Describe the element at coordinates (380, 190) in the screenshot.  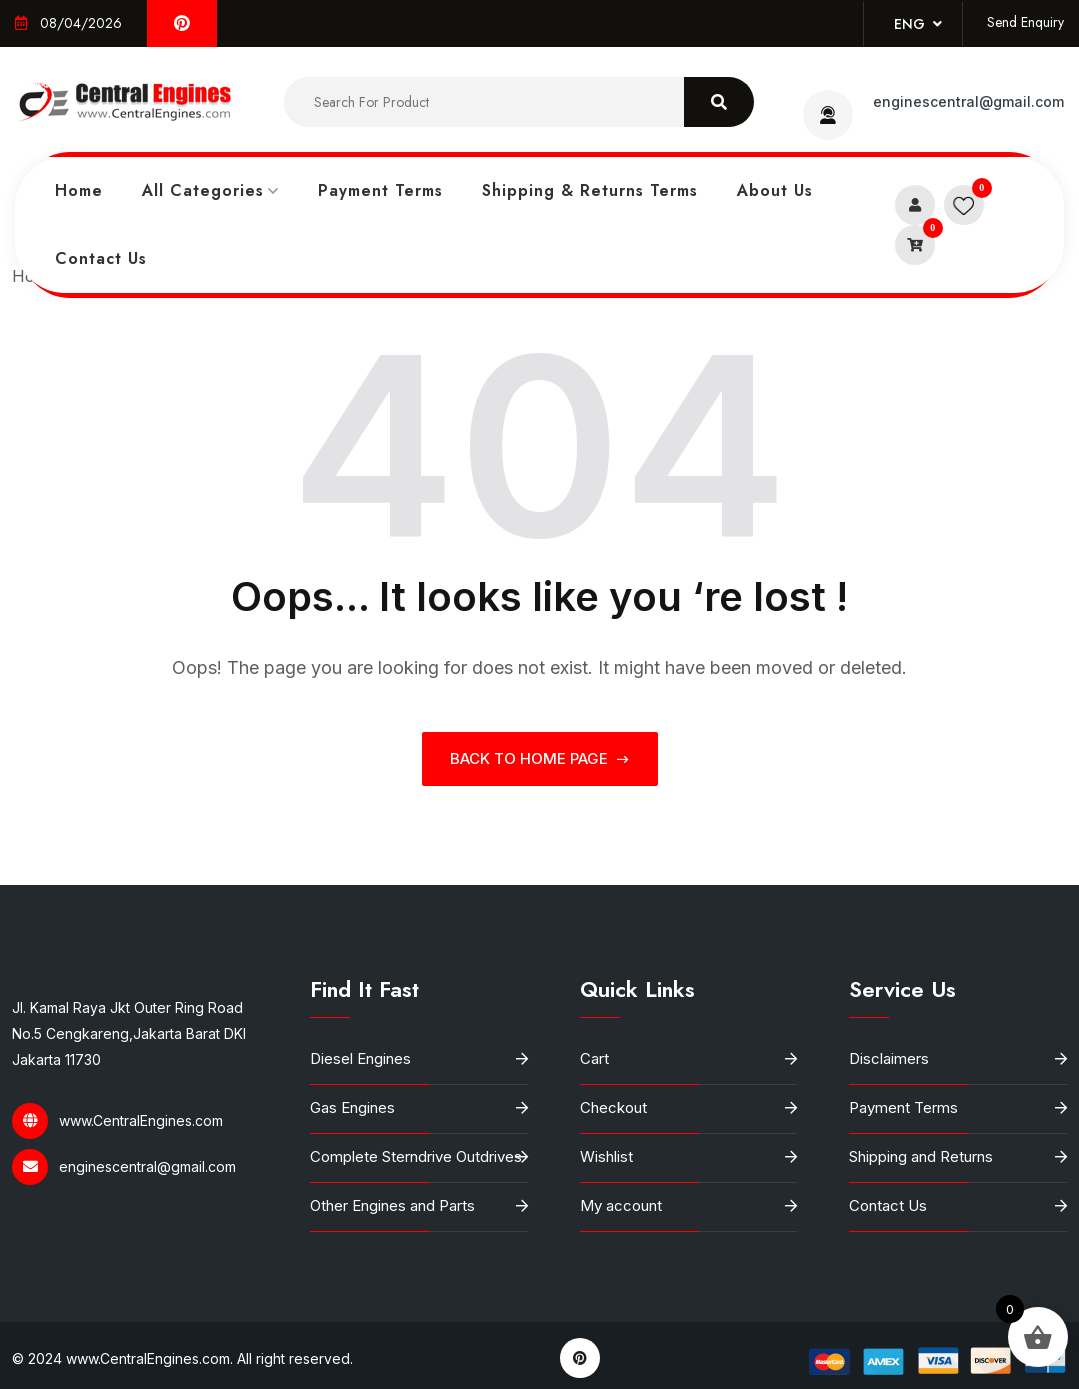
I see `Payment Terms` at that location.